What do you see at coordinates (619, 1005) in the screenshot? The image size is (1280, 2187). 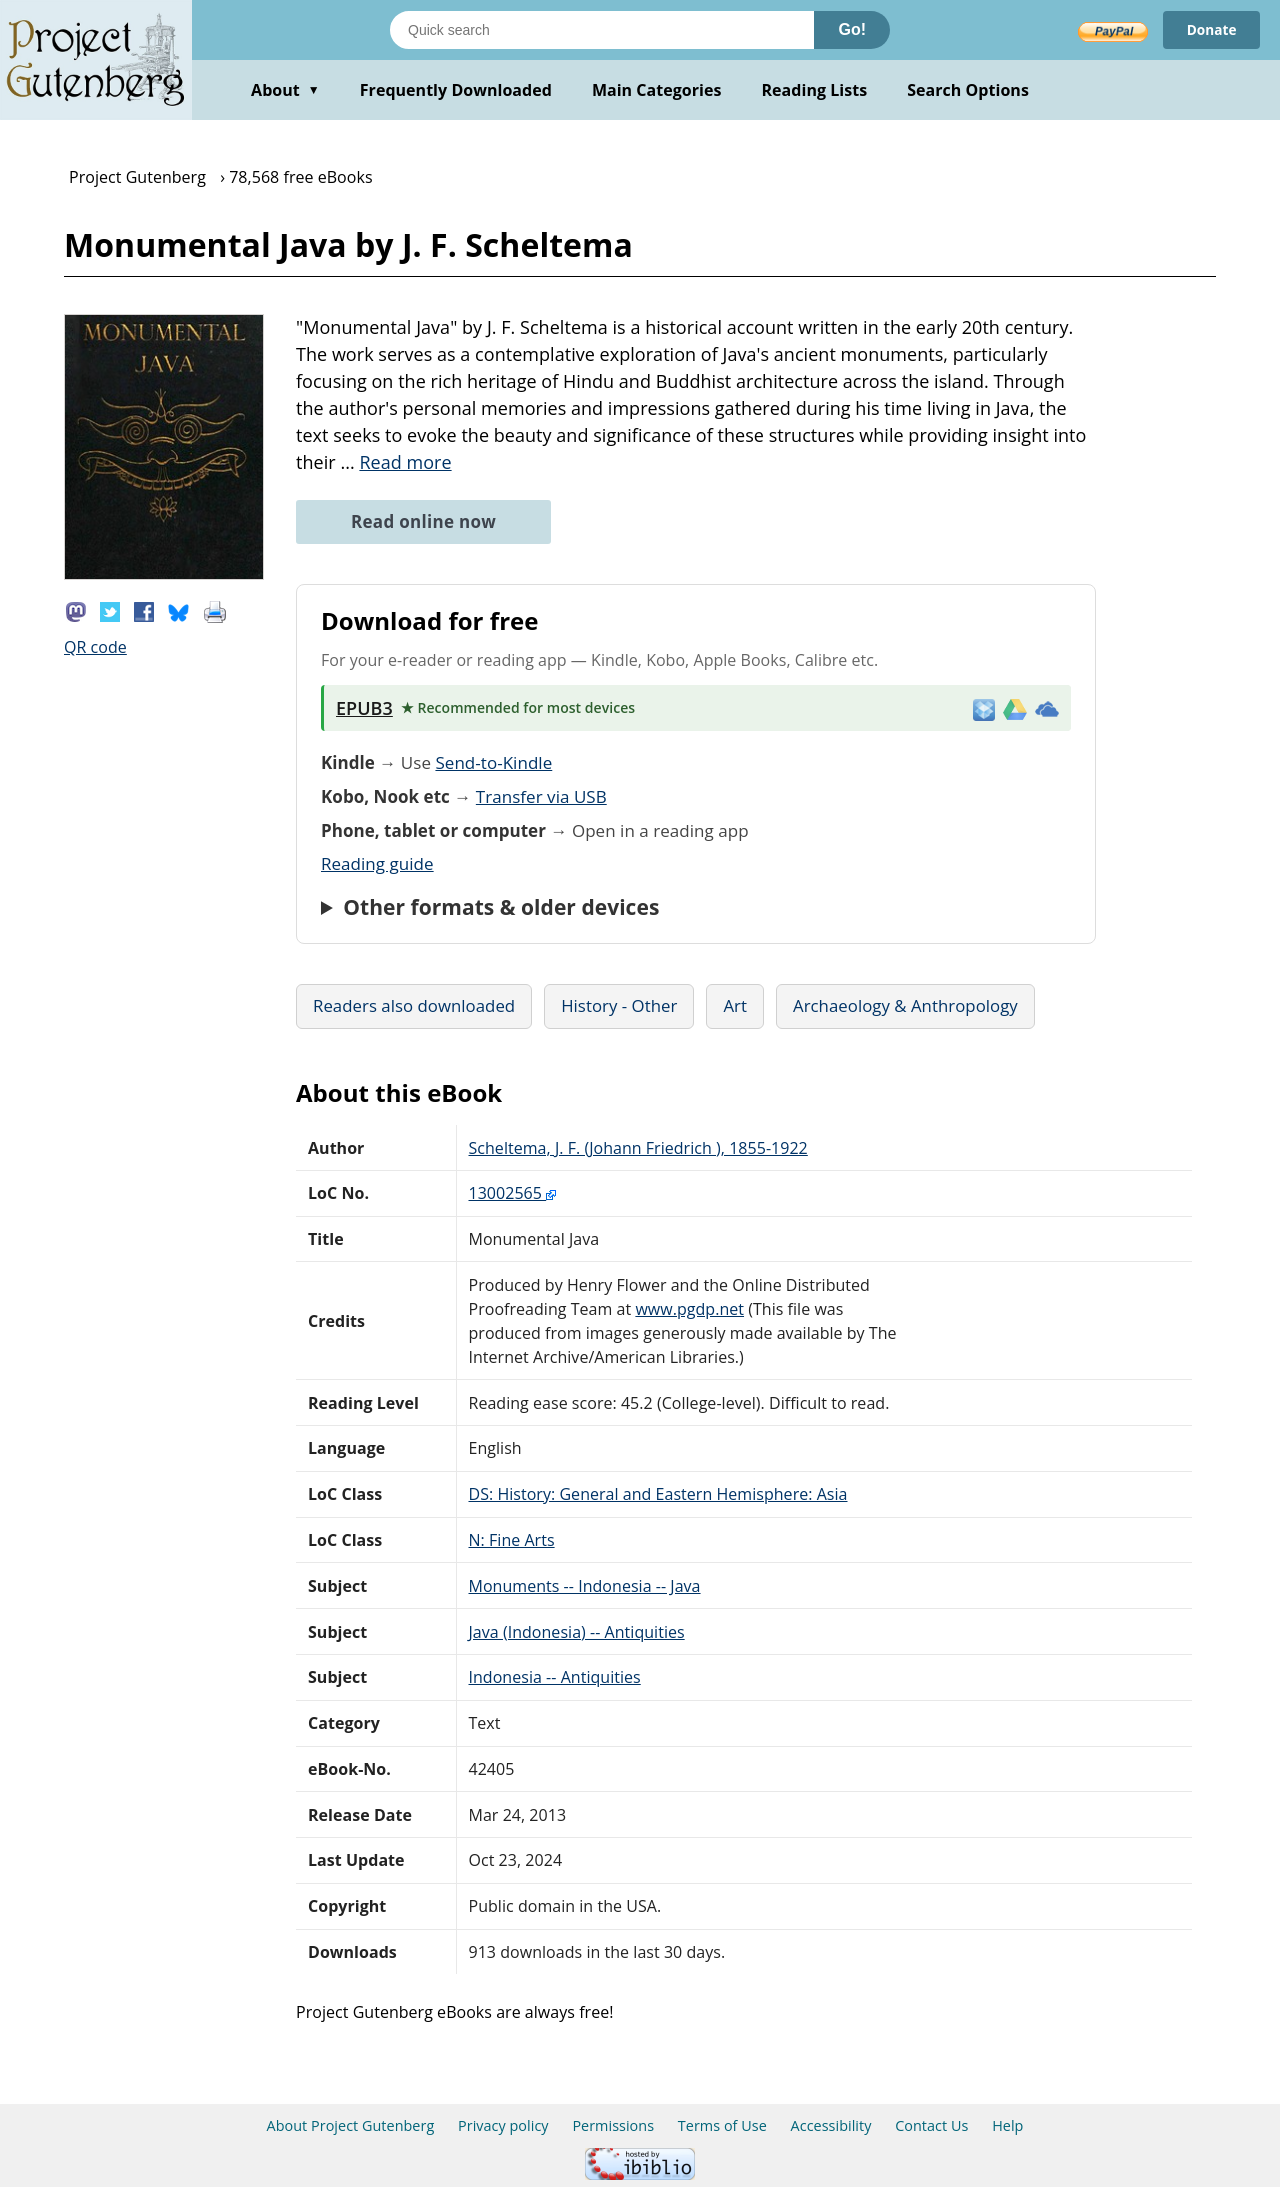 I see `History - Other` at bounding box center [619, 1005].